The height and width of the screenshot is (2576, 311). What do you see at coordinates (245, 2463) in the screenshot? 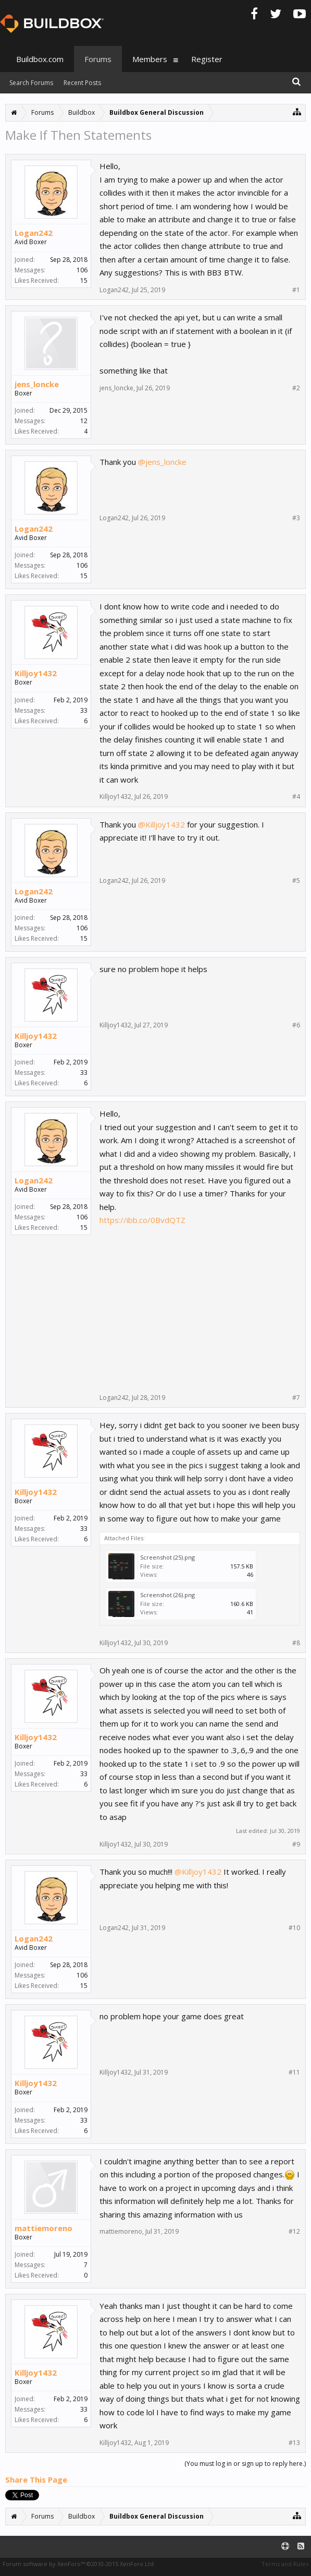
I see `(You must log in or sign up to reply here.)` at bounding box center [245, 2463].